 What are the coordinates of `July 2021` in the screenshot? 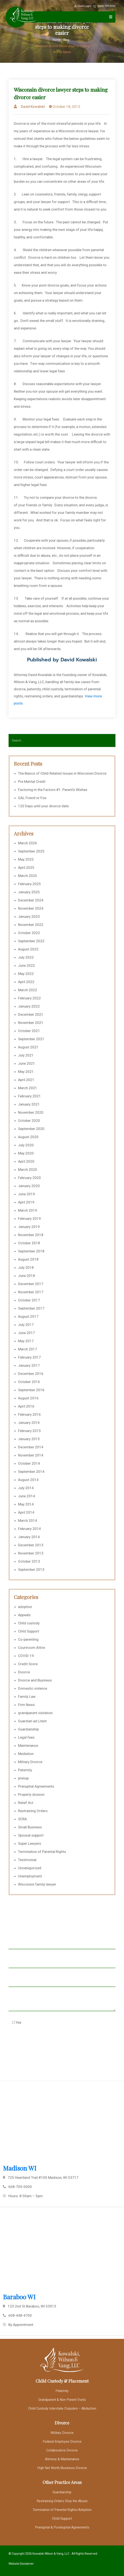 It's located at (26, 1055).